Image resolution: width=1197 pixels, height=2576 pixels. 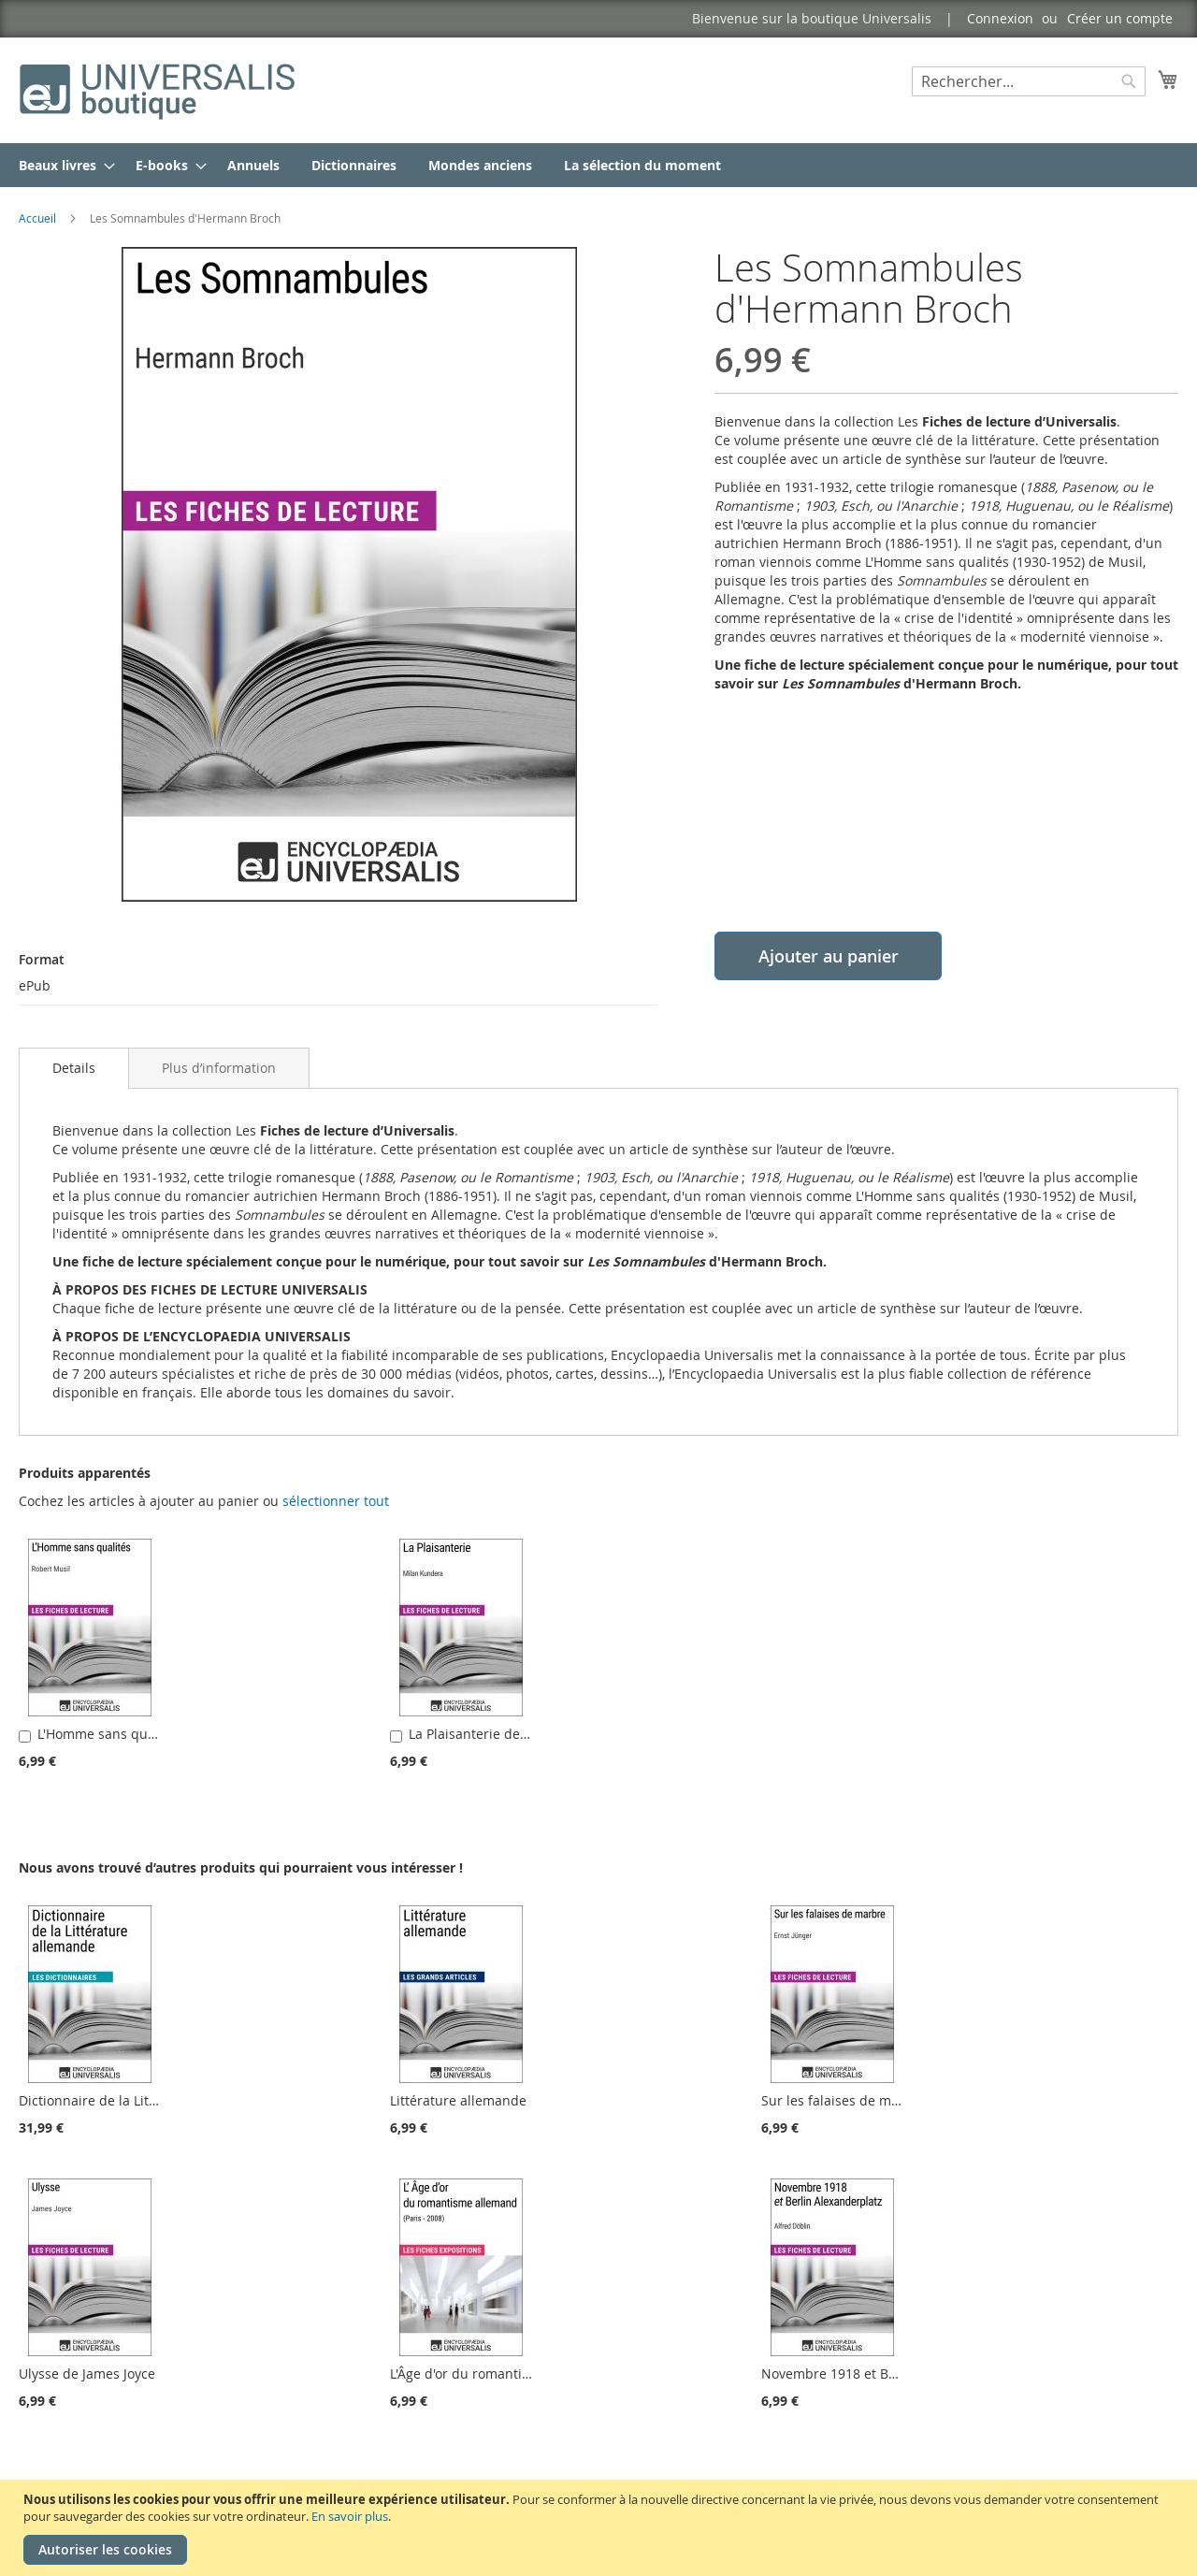 What do you see at coordinates (458, 2100) in the screenshot?
I see `Littérature allemande` at bounding box center [458, 2100].